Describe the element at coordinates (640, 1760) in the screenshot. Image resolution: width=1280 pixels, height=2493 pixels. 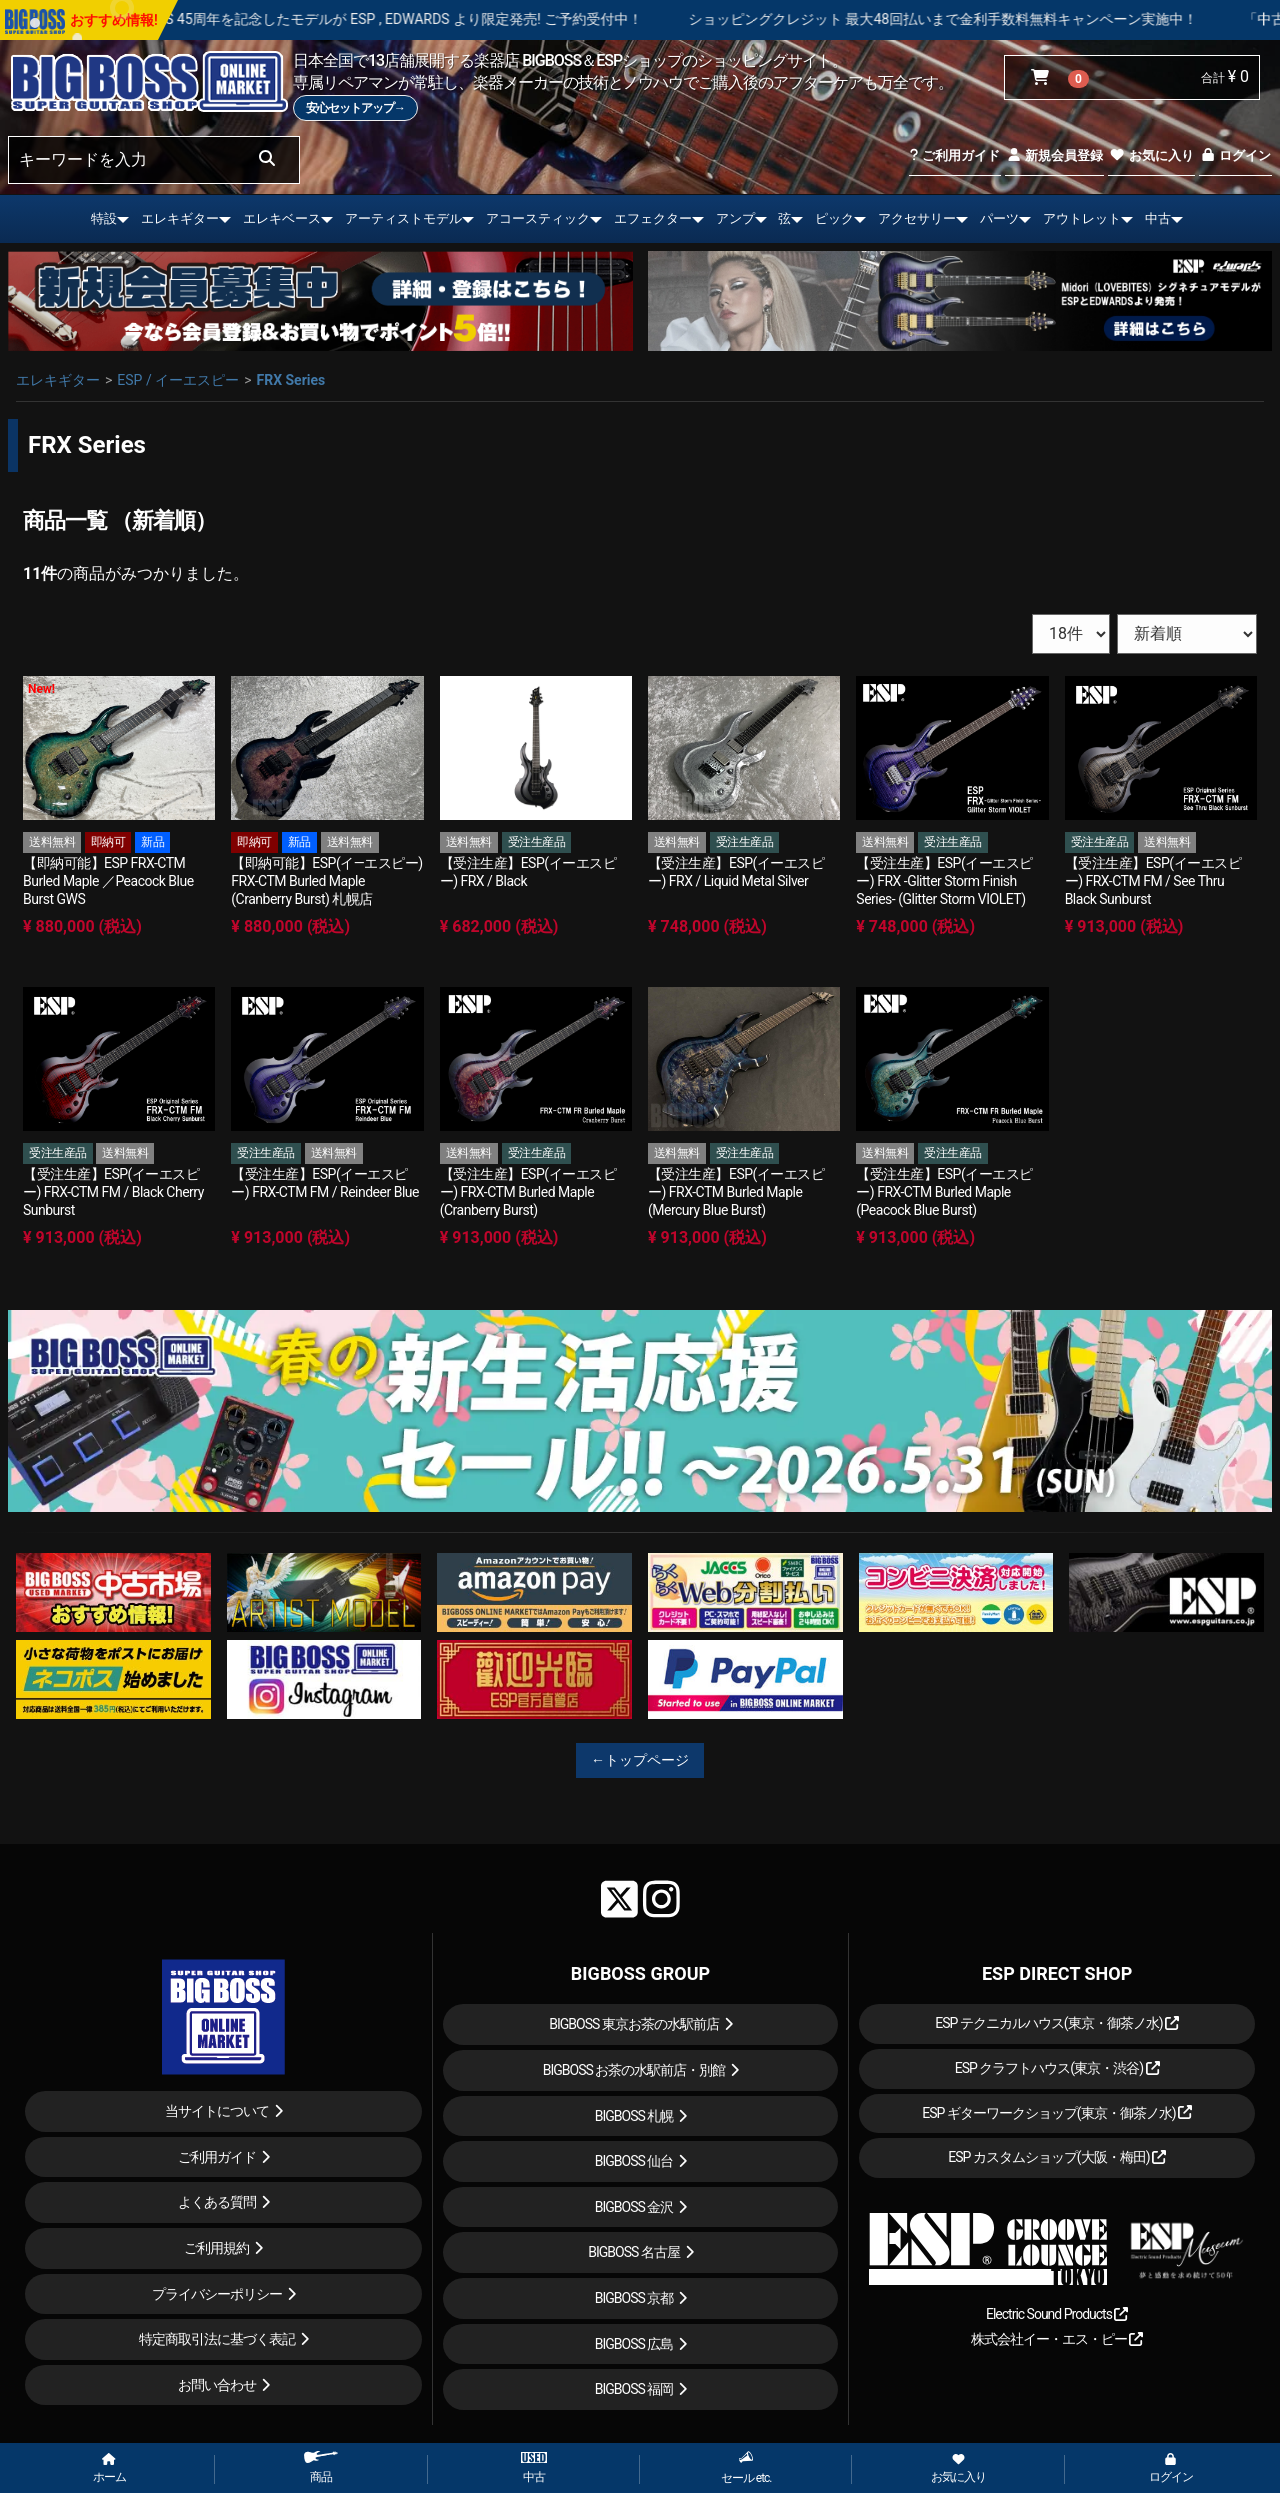
I see `←トップページ` at that location.